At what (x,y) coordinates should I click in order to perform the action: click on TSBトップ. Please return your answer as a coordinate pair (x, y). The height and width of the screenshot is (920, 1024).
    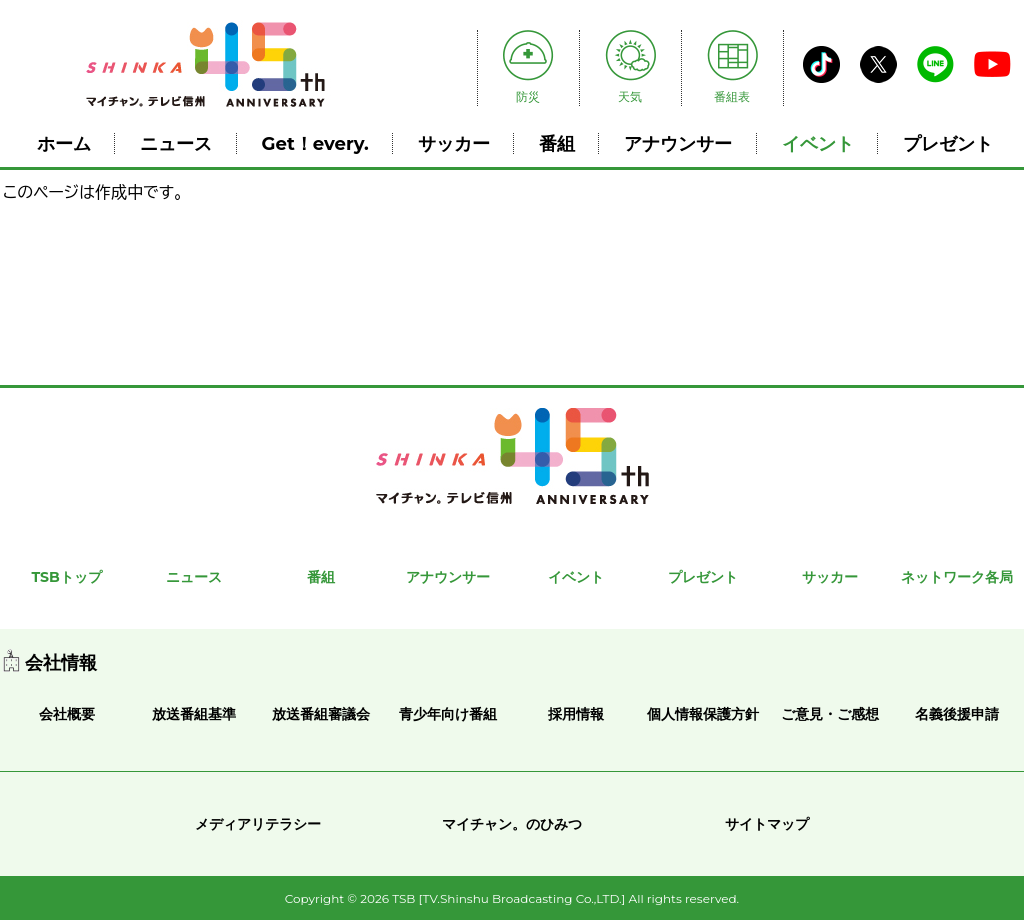
    Looking at the image, I should click on (66, 577).